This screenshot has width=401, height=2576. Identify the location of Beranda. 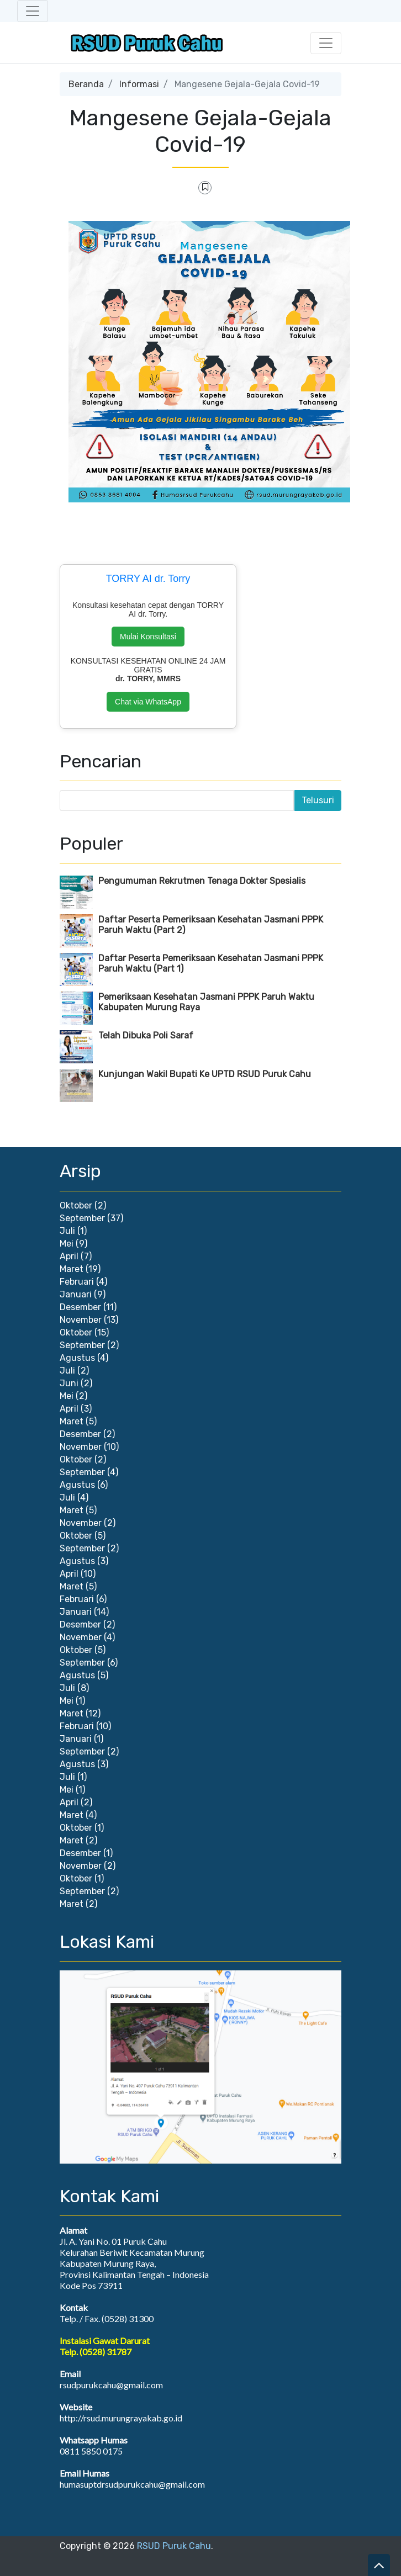
(86, 84).